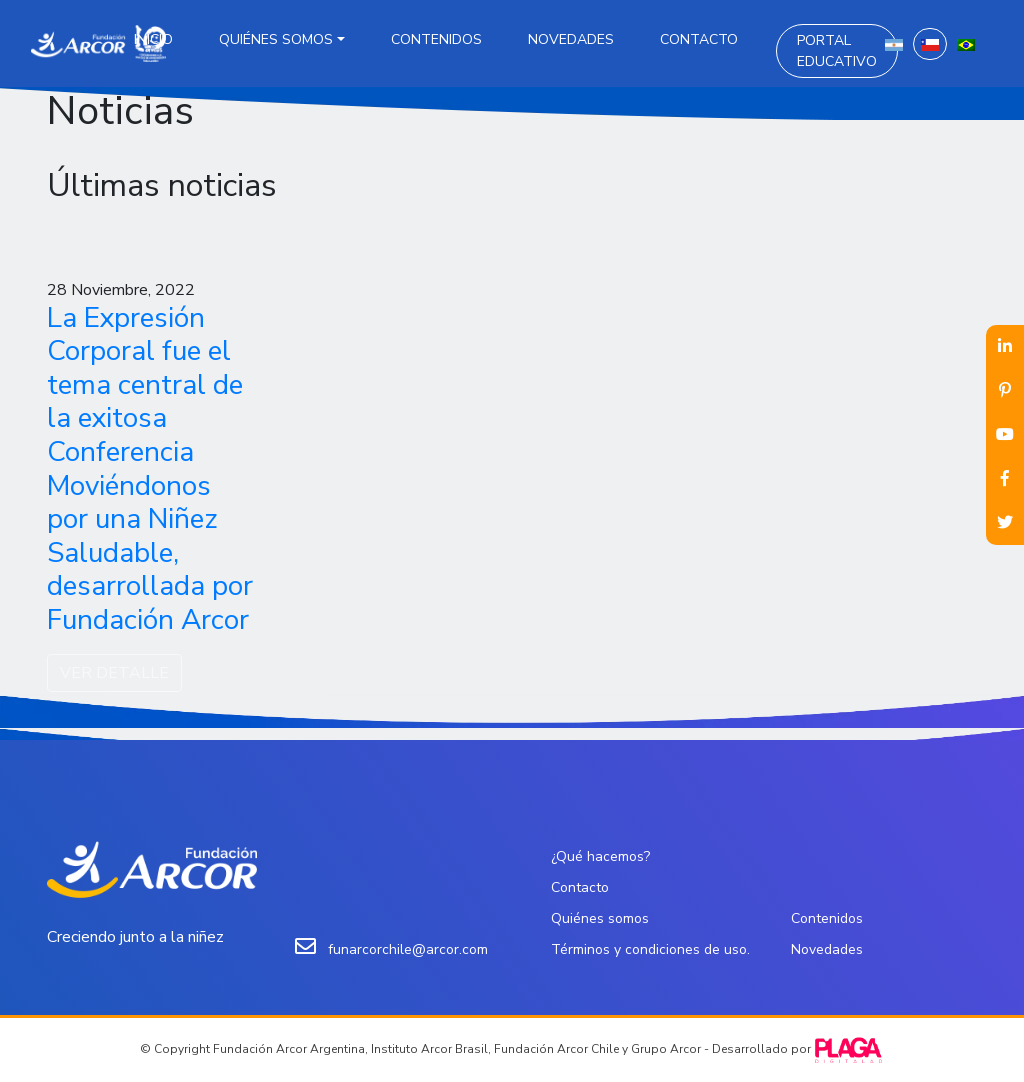 The image size is (1024, 1082). What do you see at coordinates (837, 51) in the screenshot?
I see `Portal Educativo` at bounding box center [837, 51].